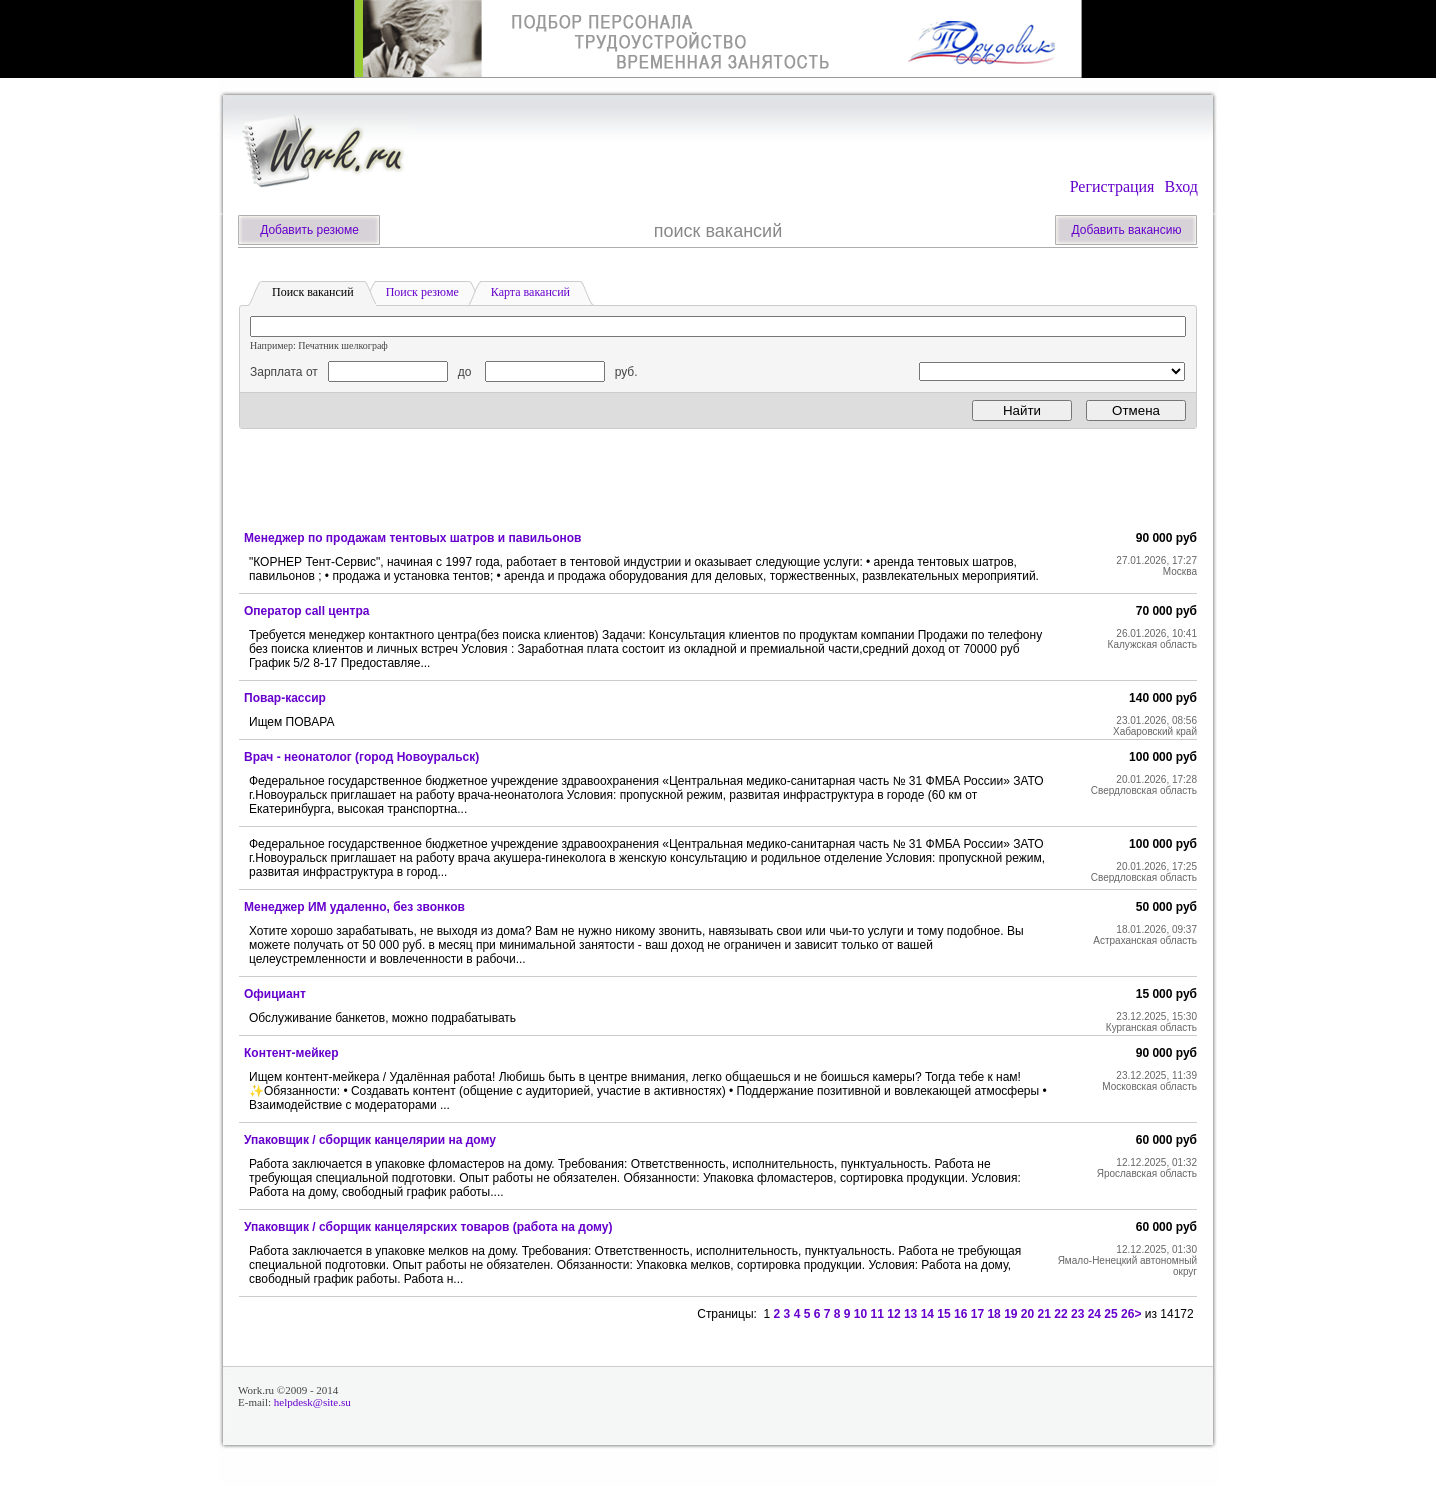  I want to click on 23, so click(1077, 1314).